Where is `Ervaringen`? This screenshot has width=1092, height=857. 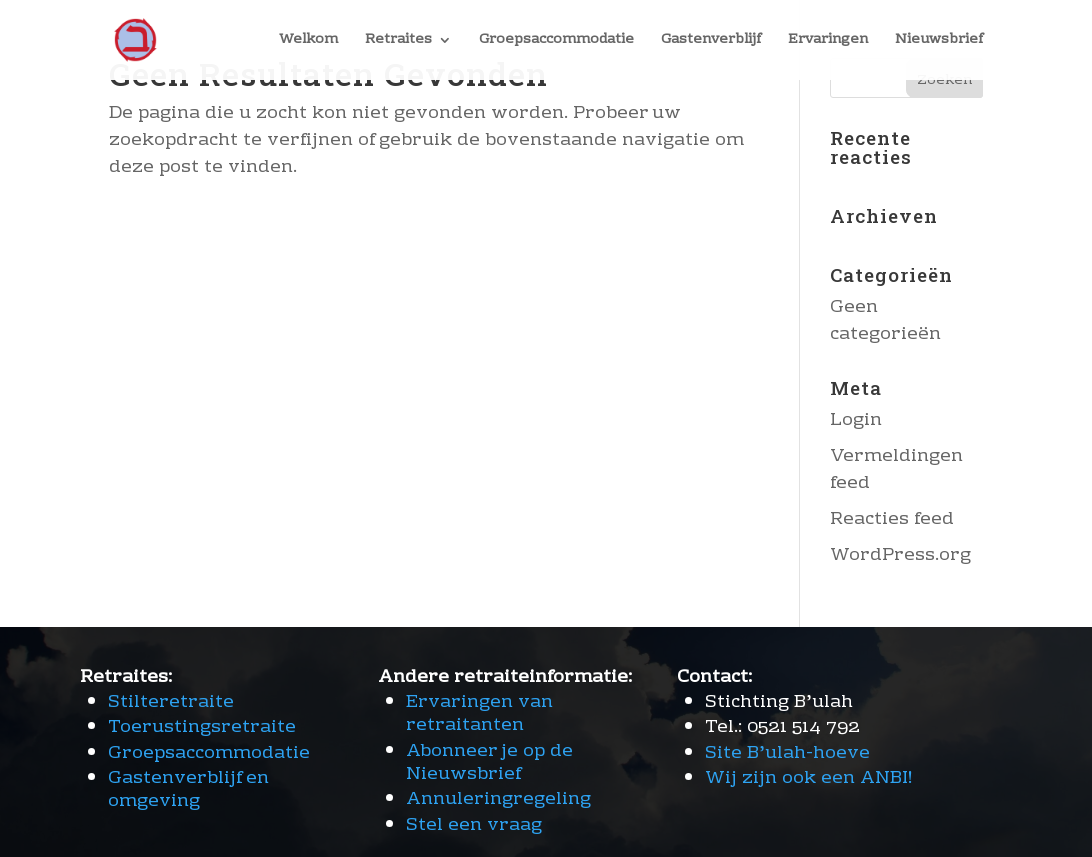 Ervaringen is located at coordinates (828, 42).